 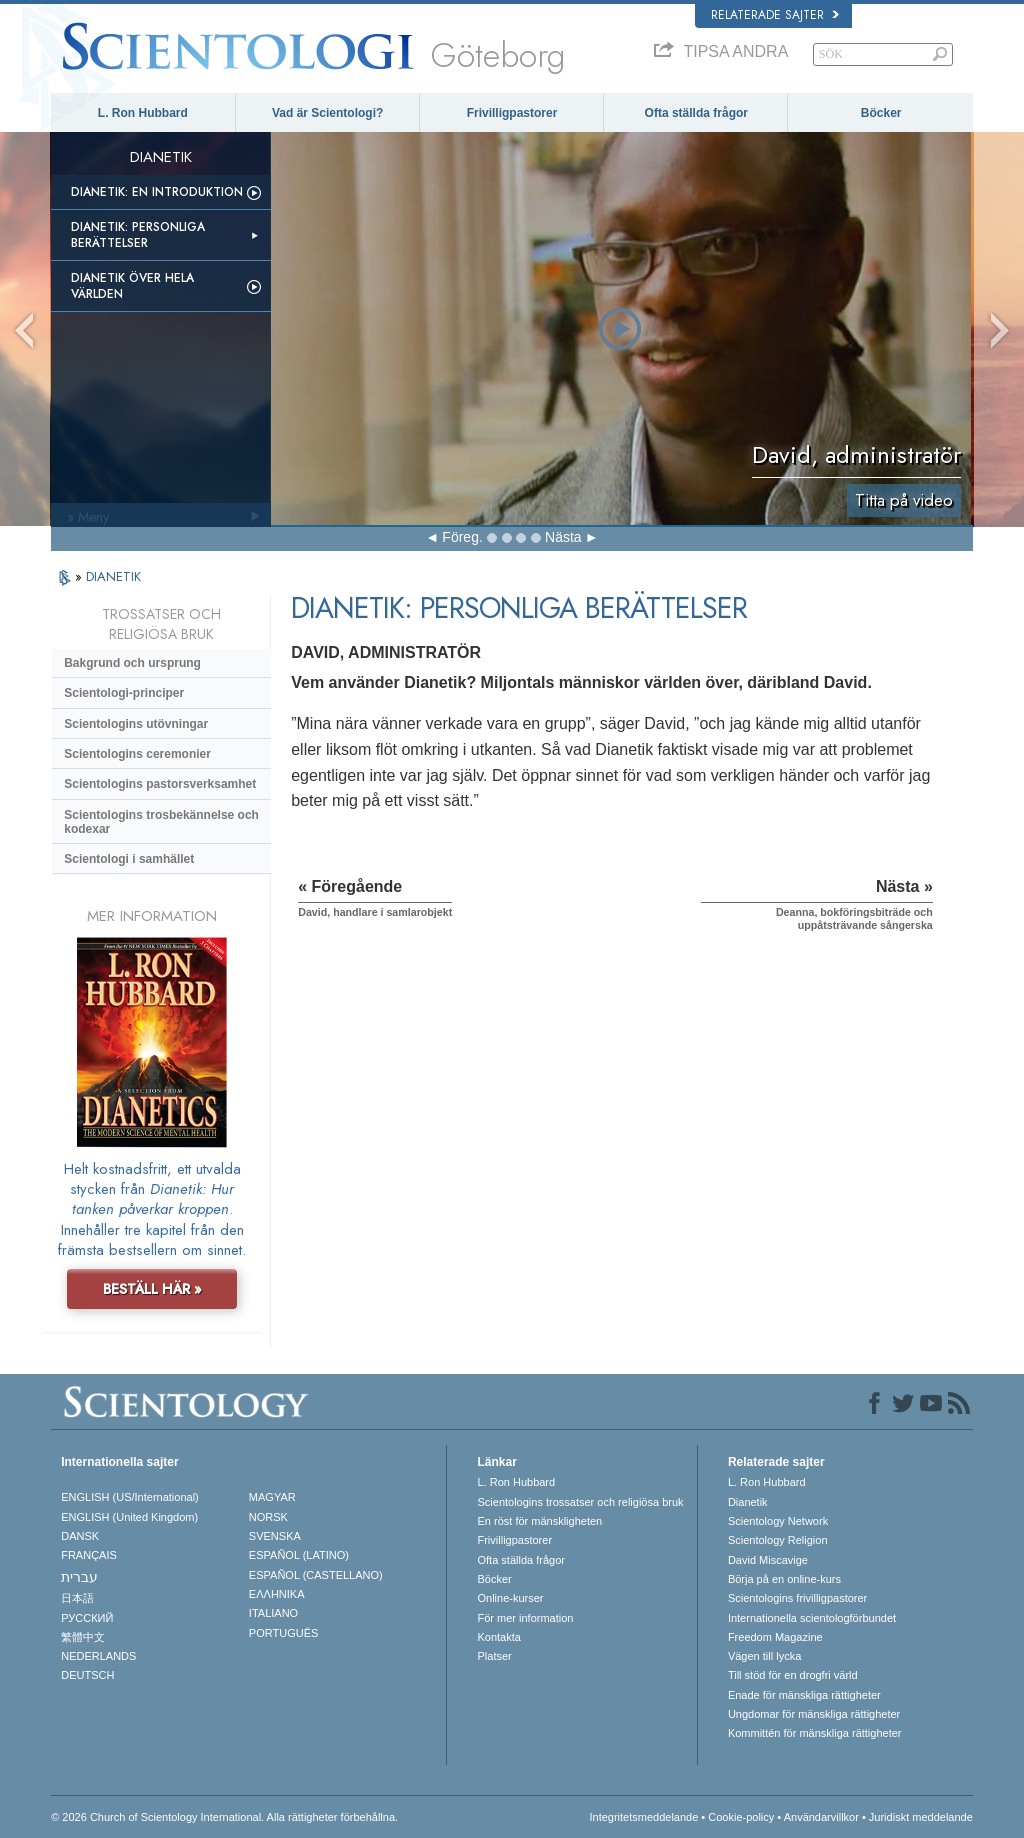 What do you see at coordinates (138, 235) in the screenshot?
I see `Dianetik: Personliga berättelser` at bounding box center [138, 235].